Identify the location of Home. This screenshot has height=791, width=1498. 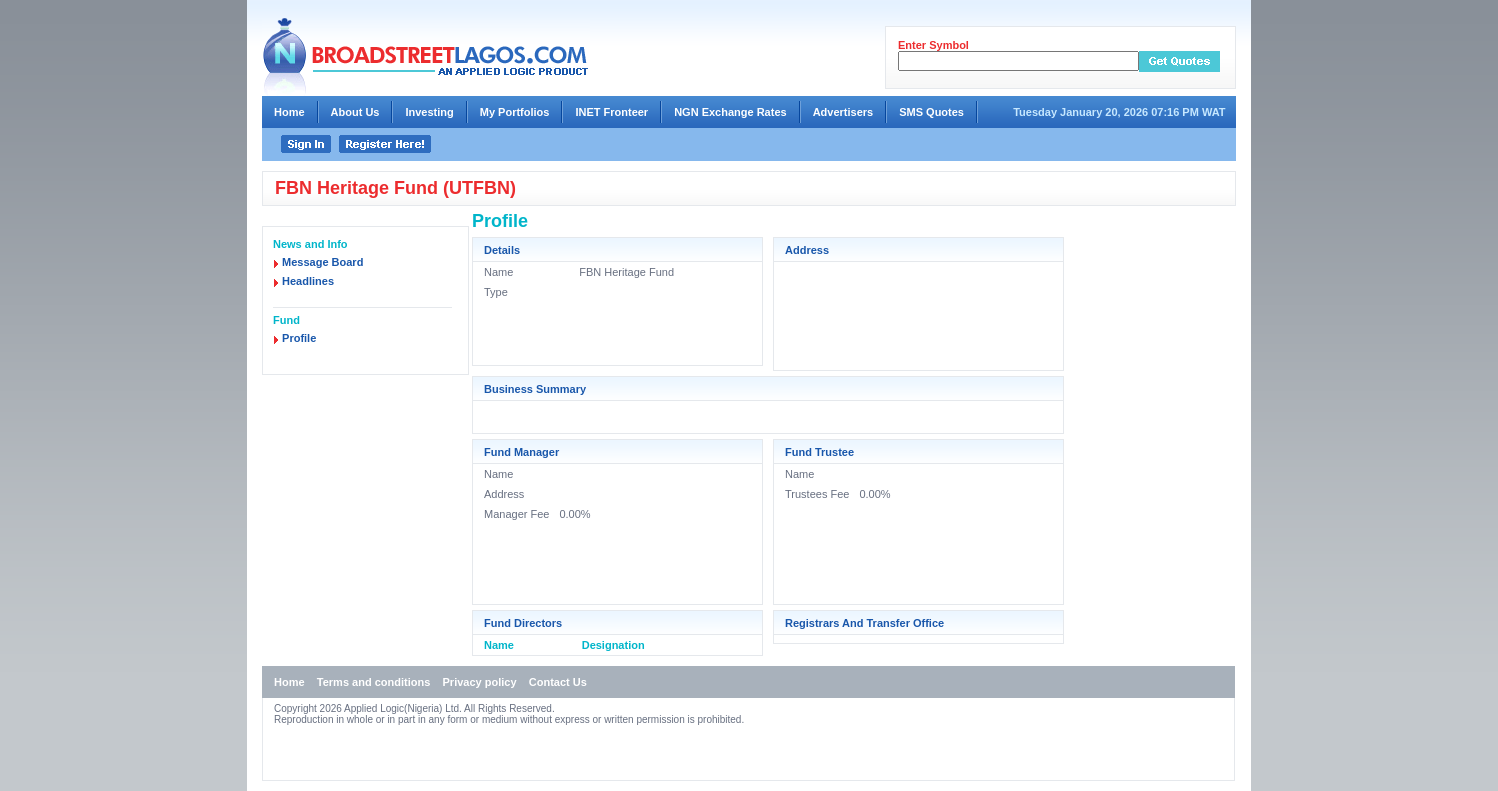
(289, 112).